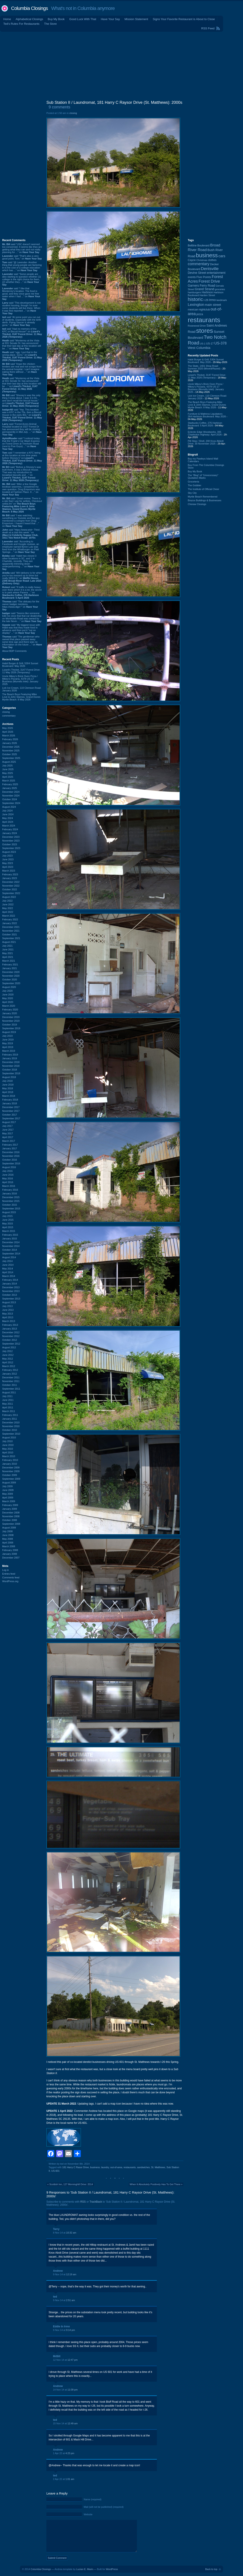 This screenshot has width=243, height=2576. I want to click on December 2010, so click(10, 1422).